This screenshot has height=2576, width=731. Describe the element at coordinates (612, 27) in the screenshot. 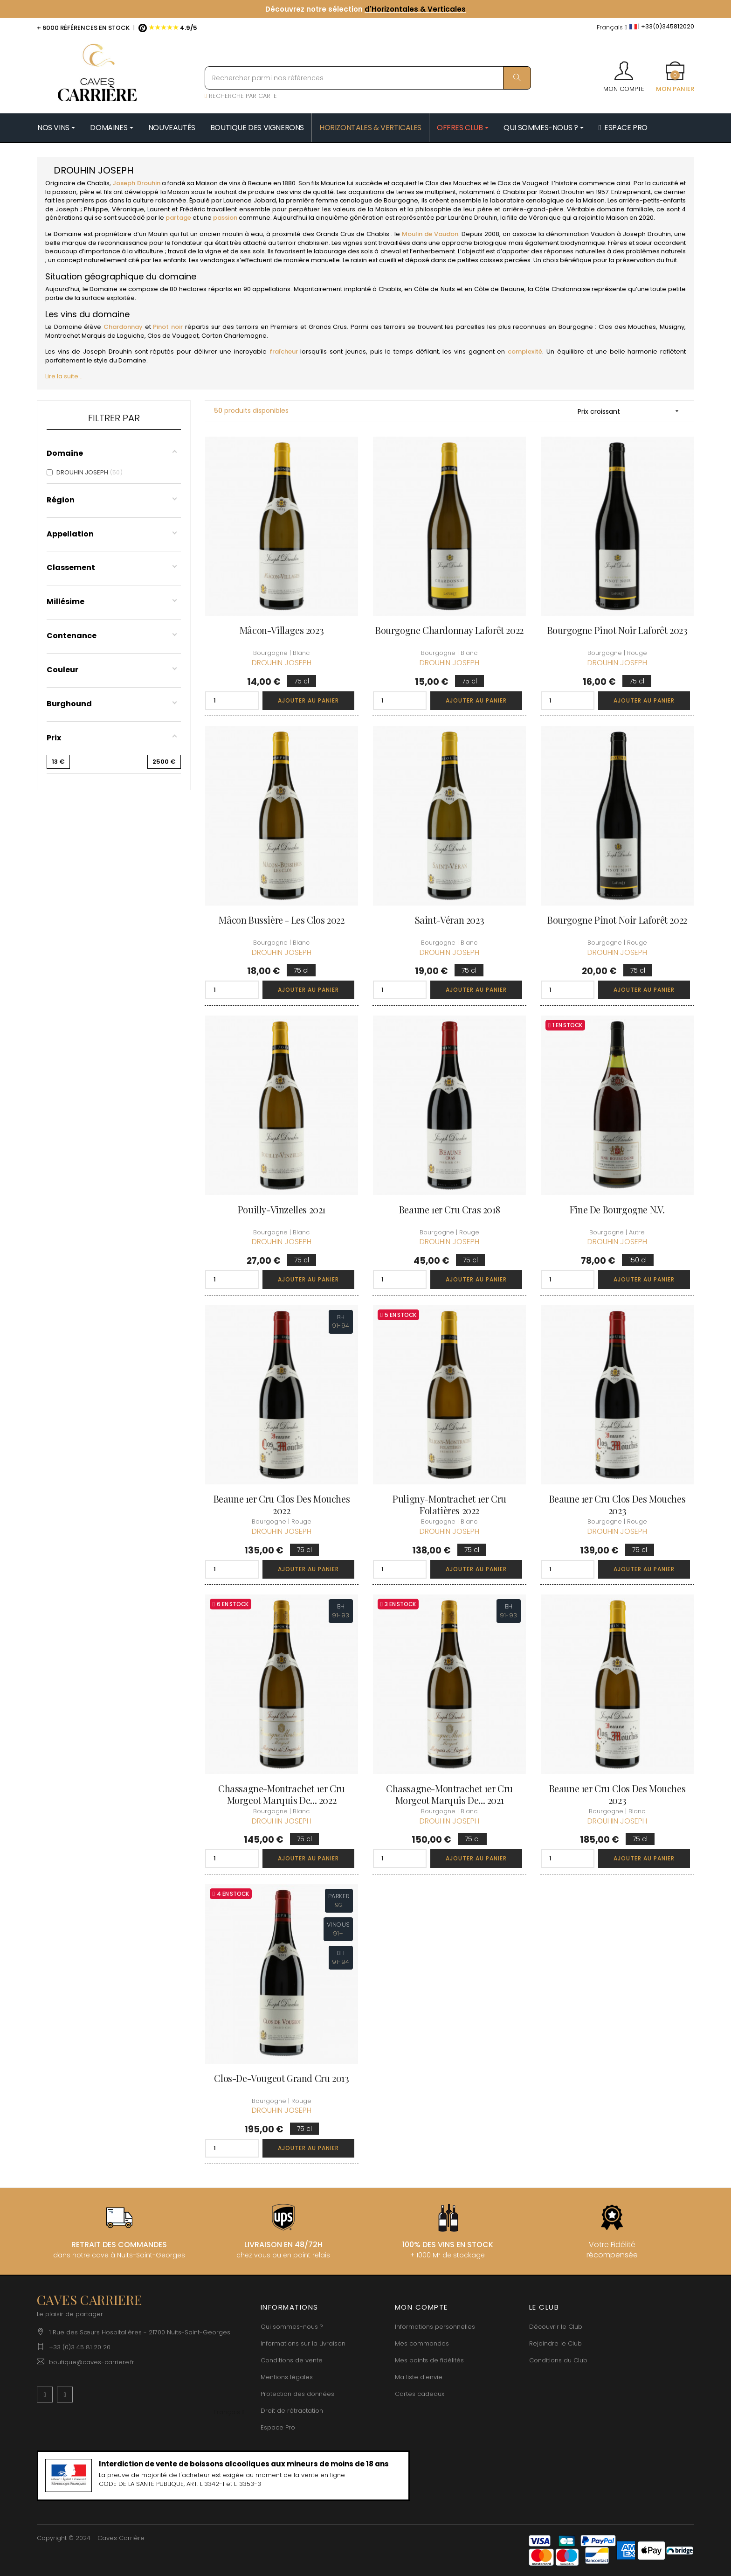

I see `[Menu déroulant devise]` at that location.